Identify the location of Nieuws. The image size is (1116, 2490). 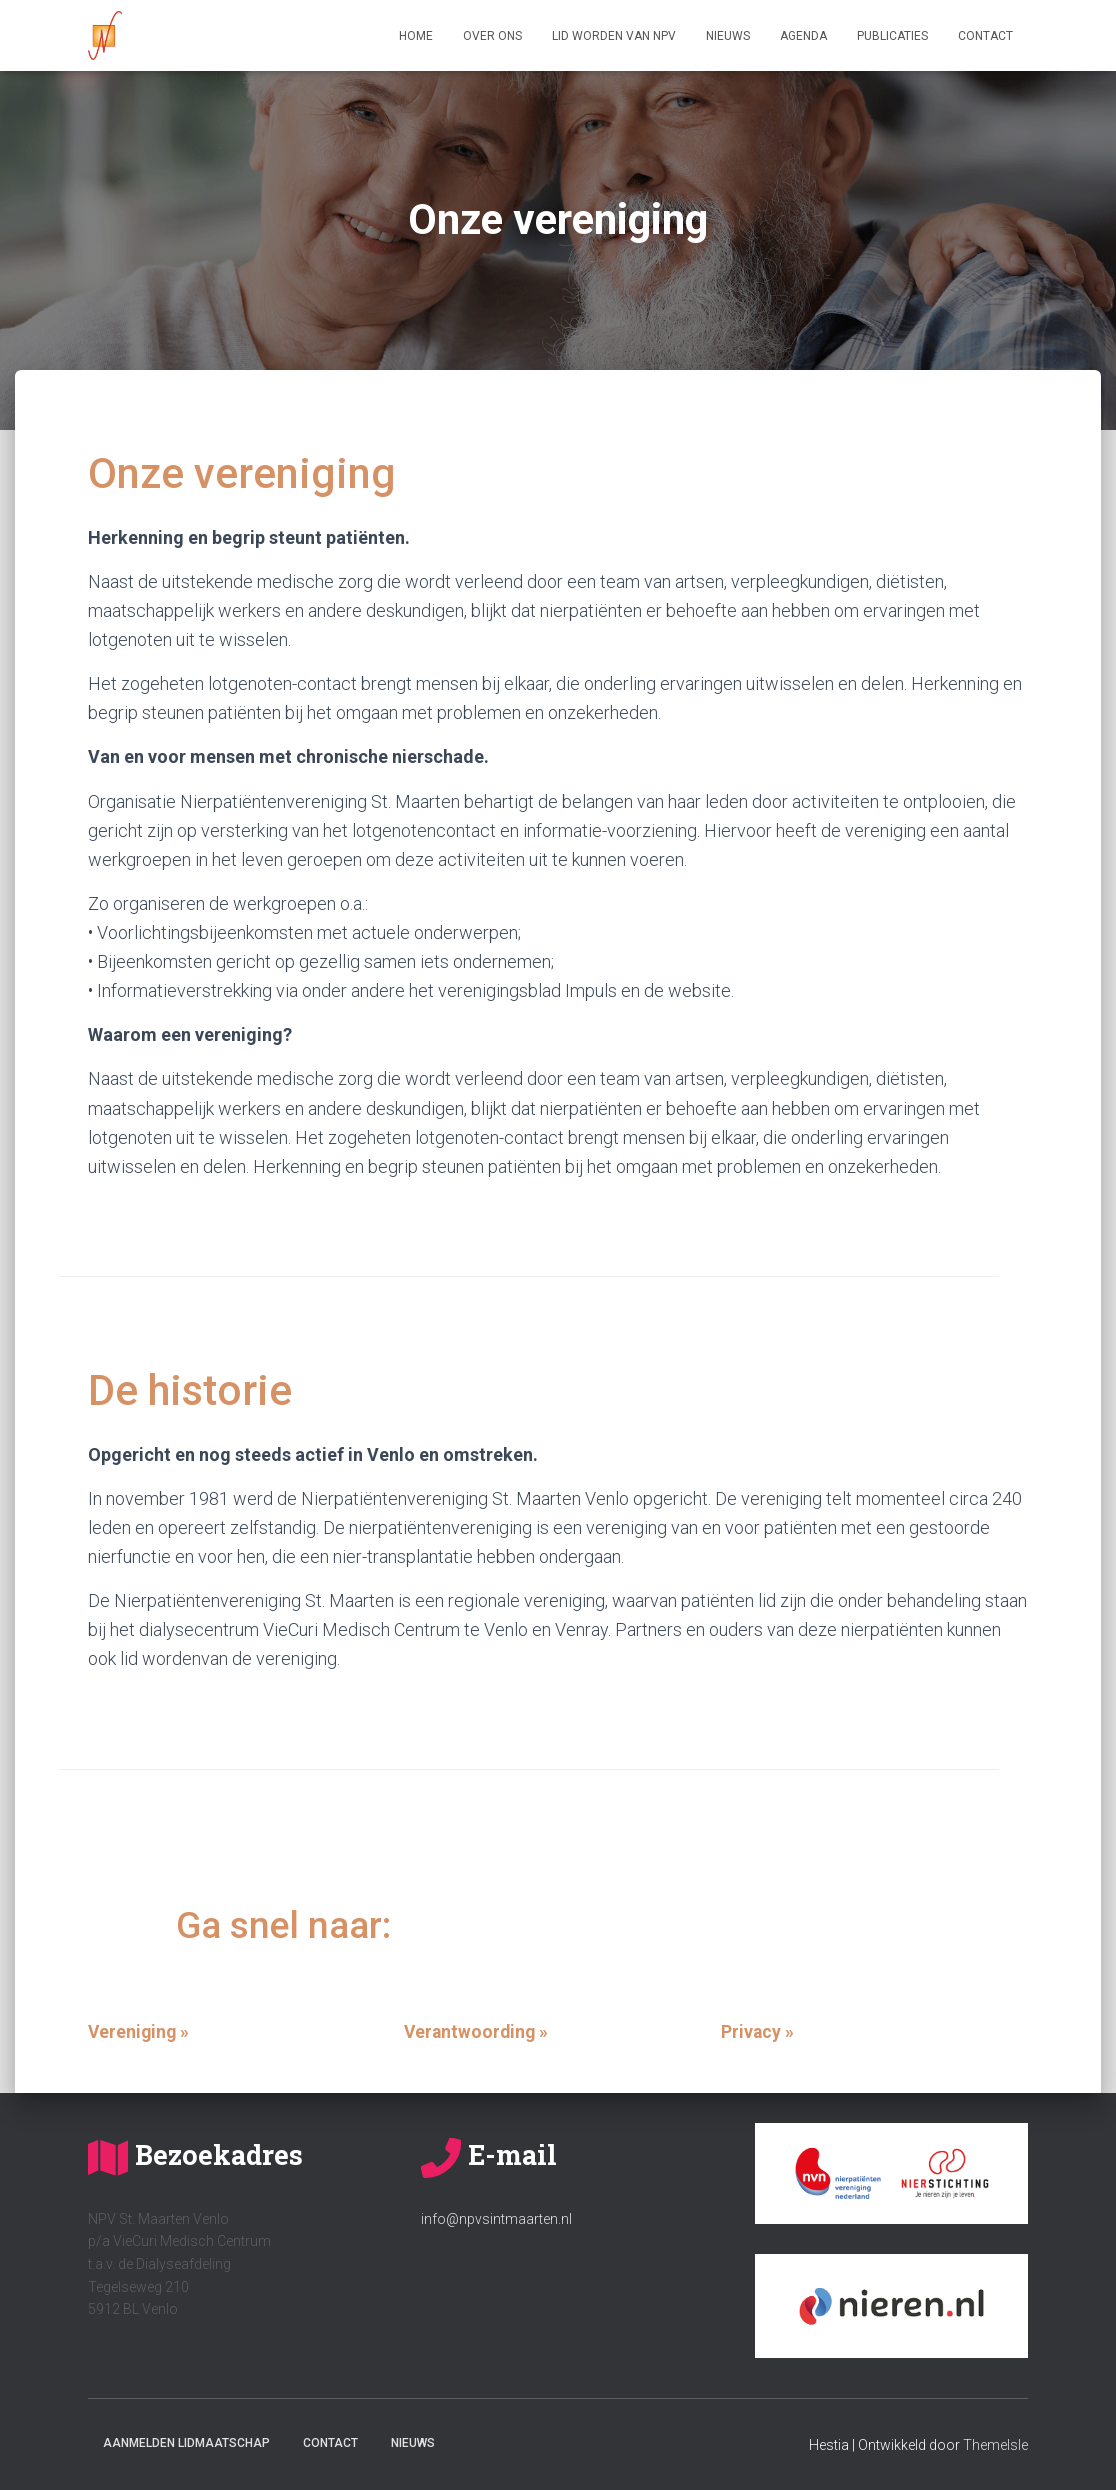
(728, 36).